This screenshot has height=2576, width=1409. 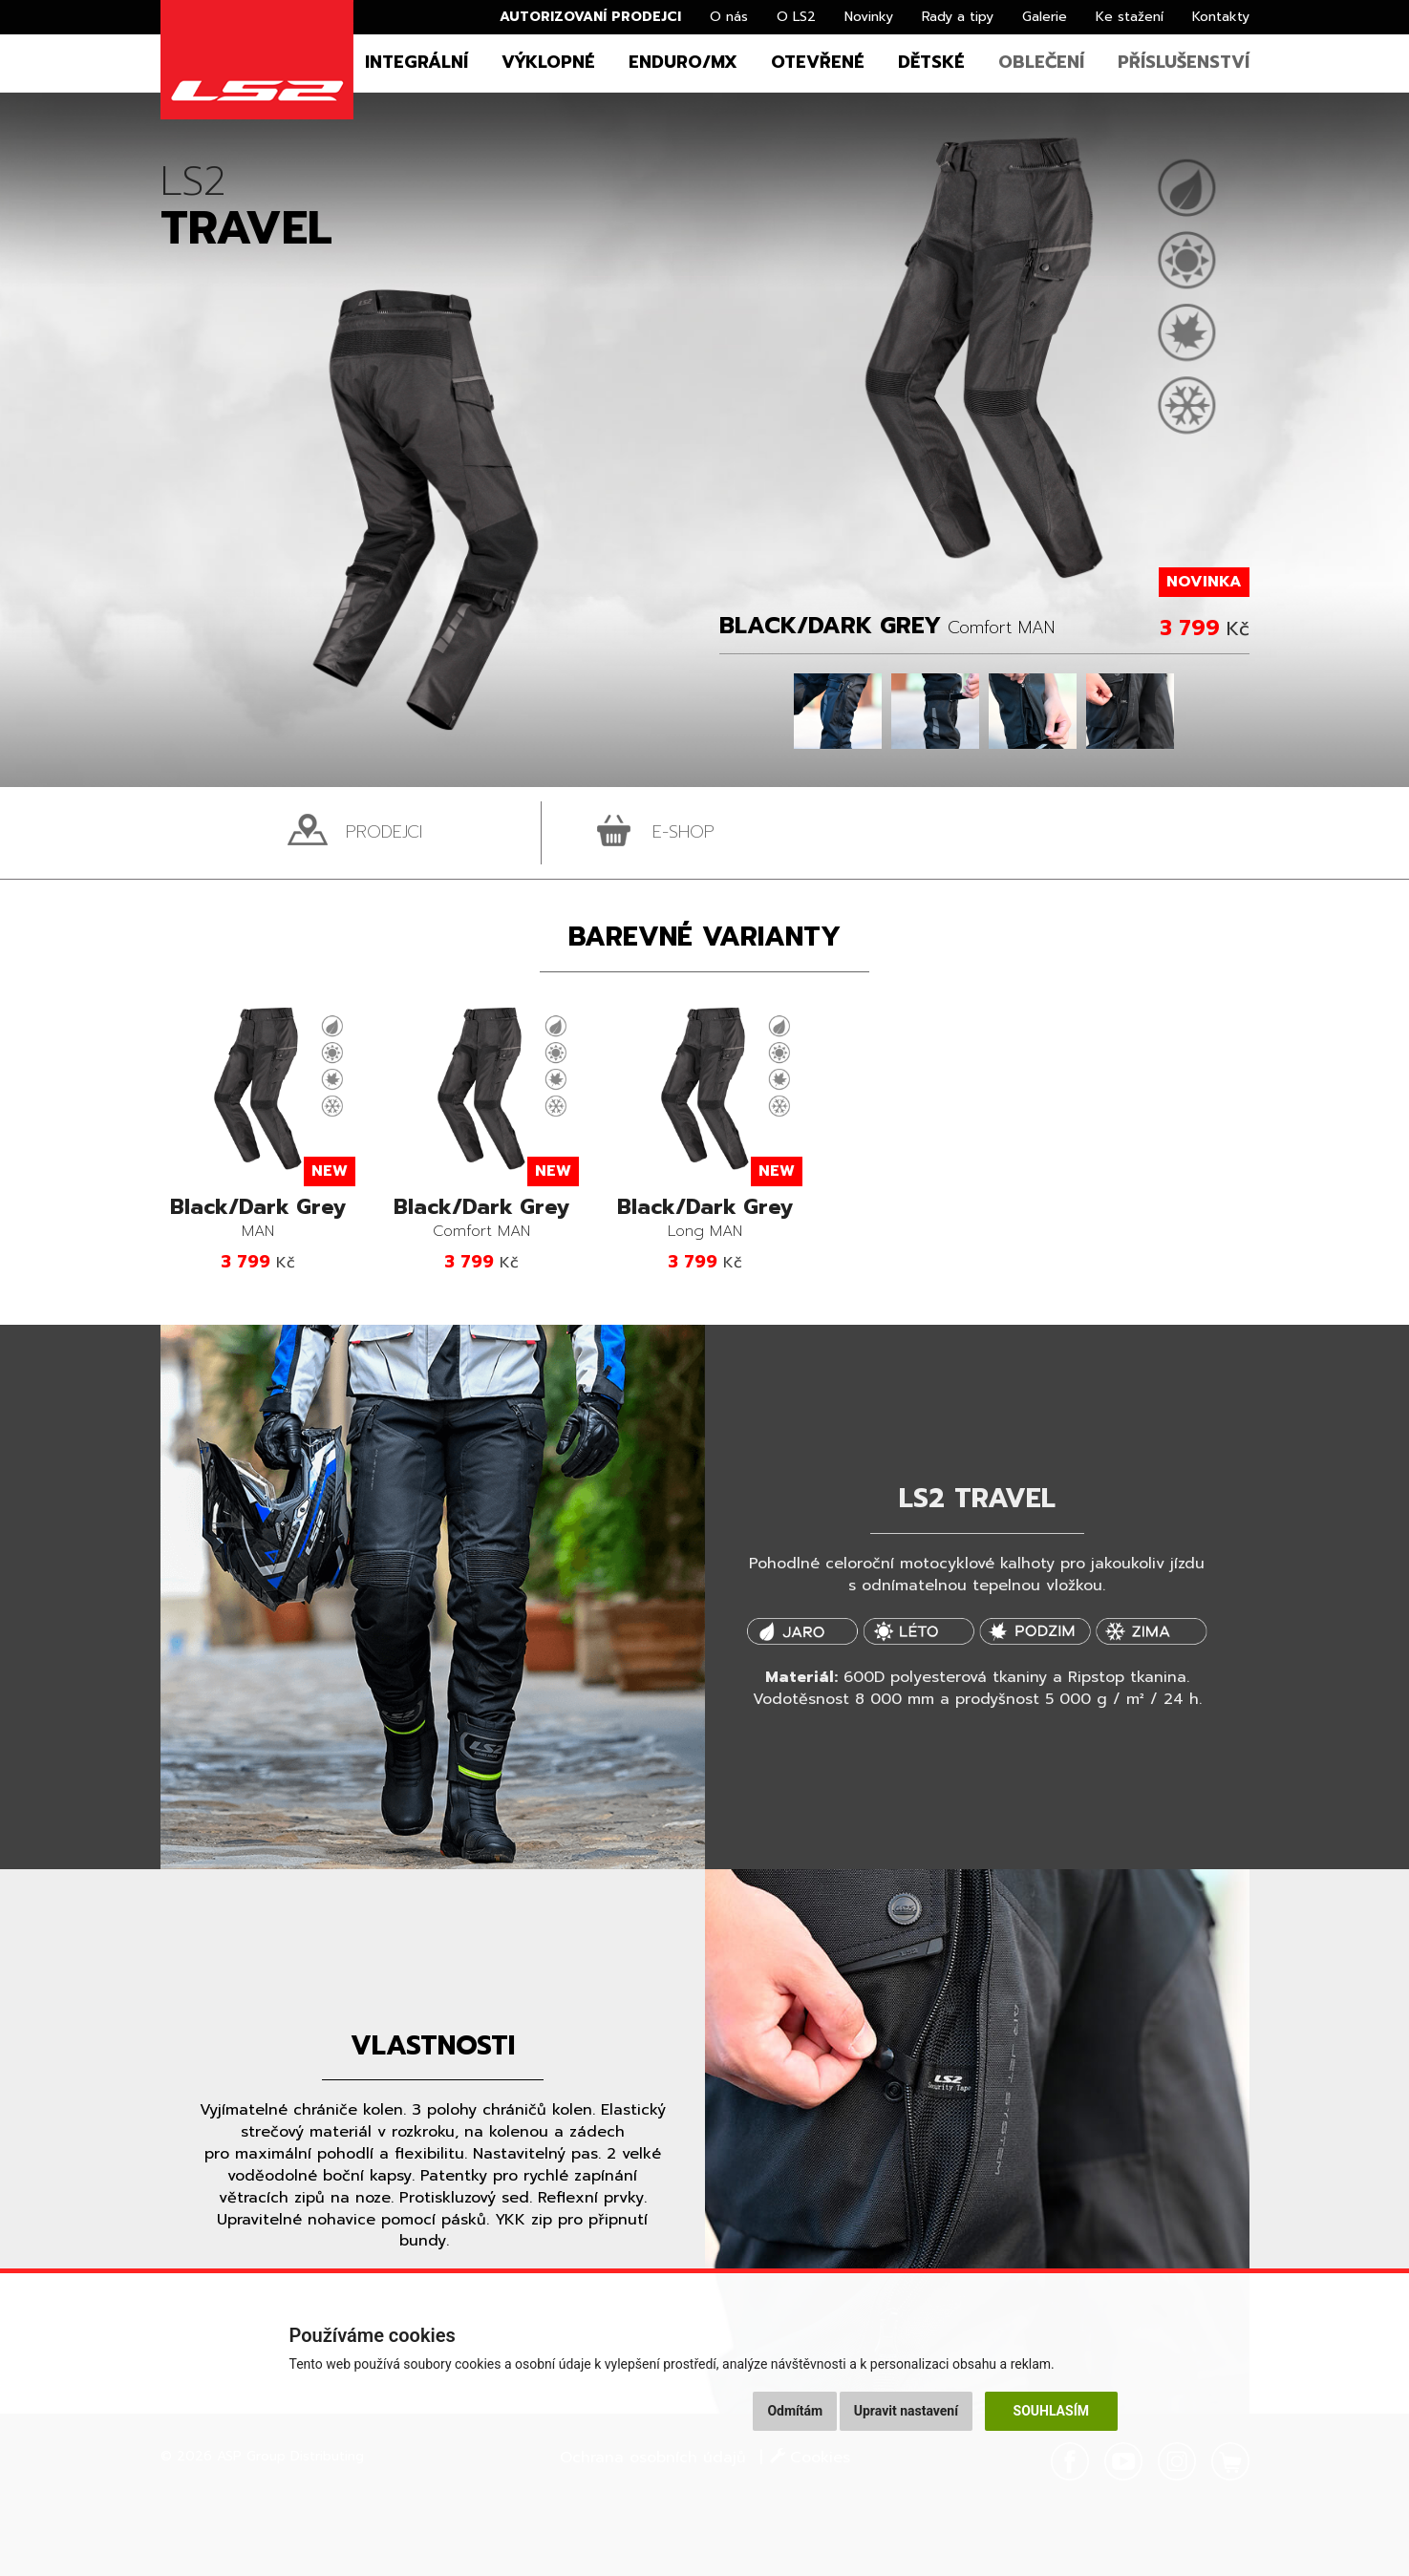 I want to click on Galerie, so click(x=1044, y=17).